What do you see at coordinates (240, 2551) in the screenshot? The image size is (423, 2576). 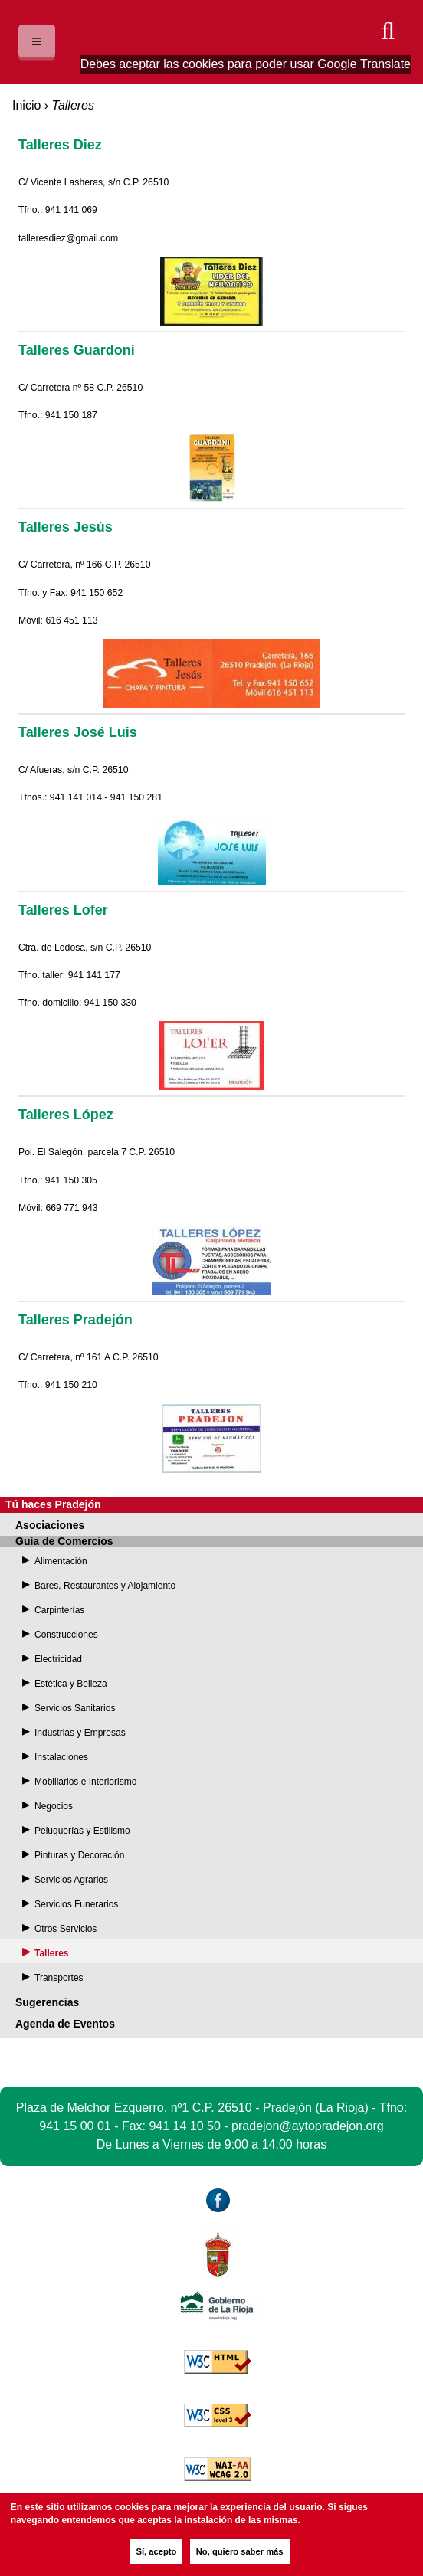 I see `No, quiero saber más` at bounding box center [240, 2551].